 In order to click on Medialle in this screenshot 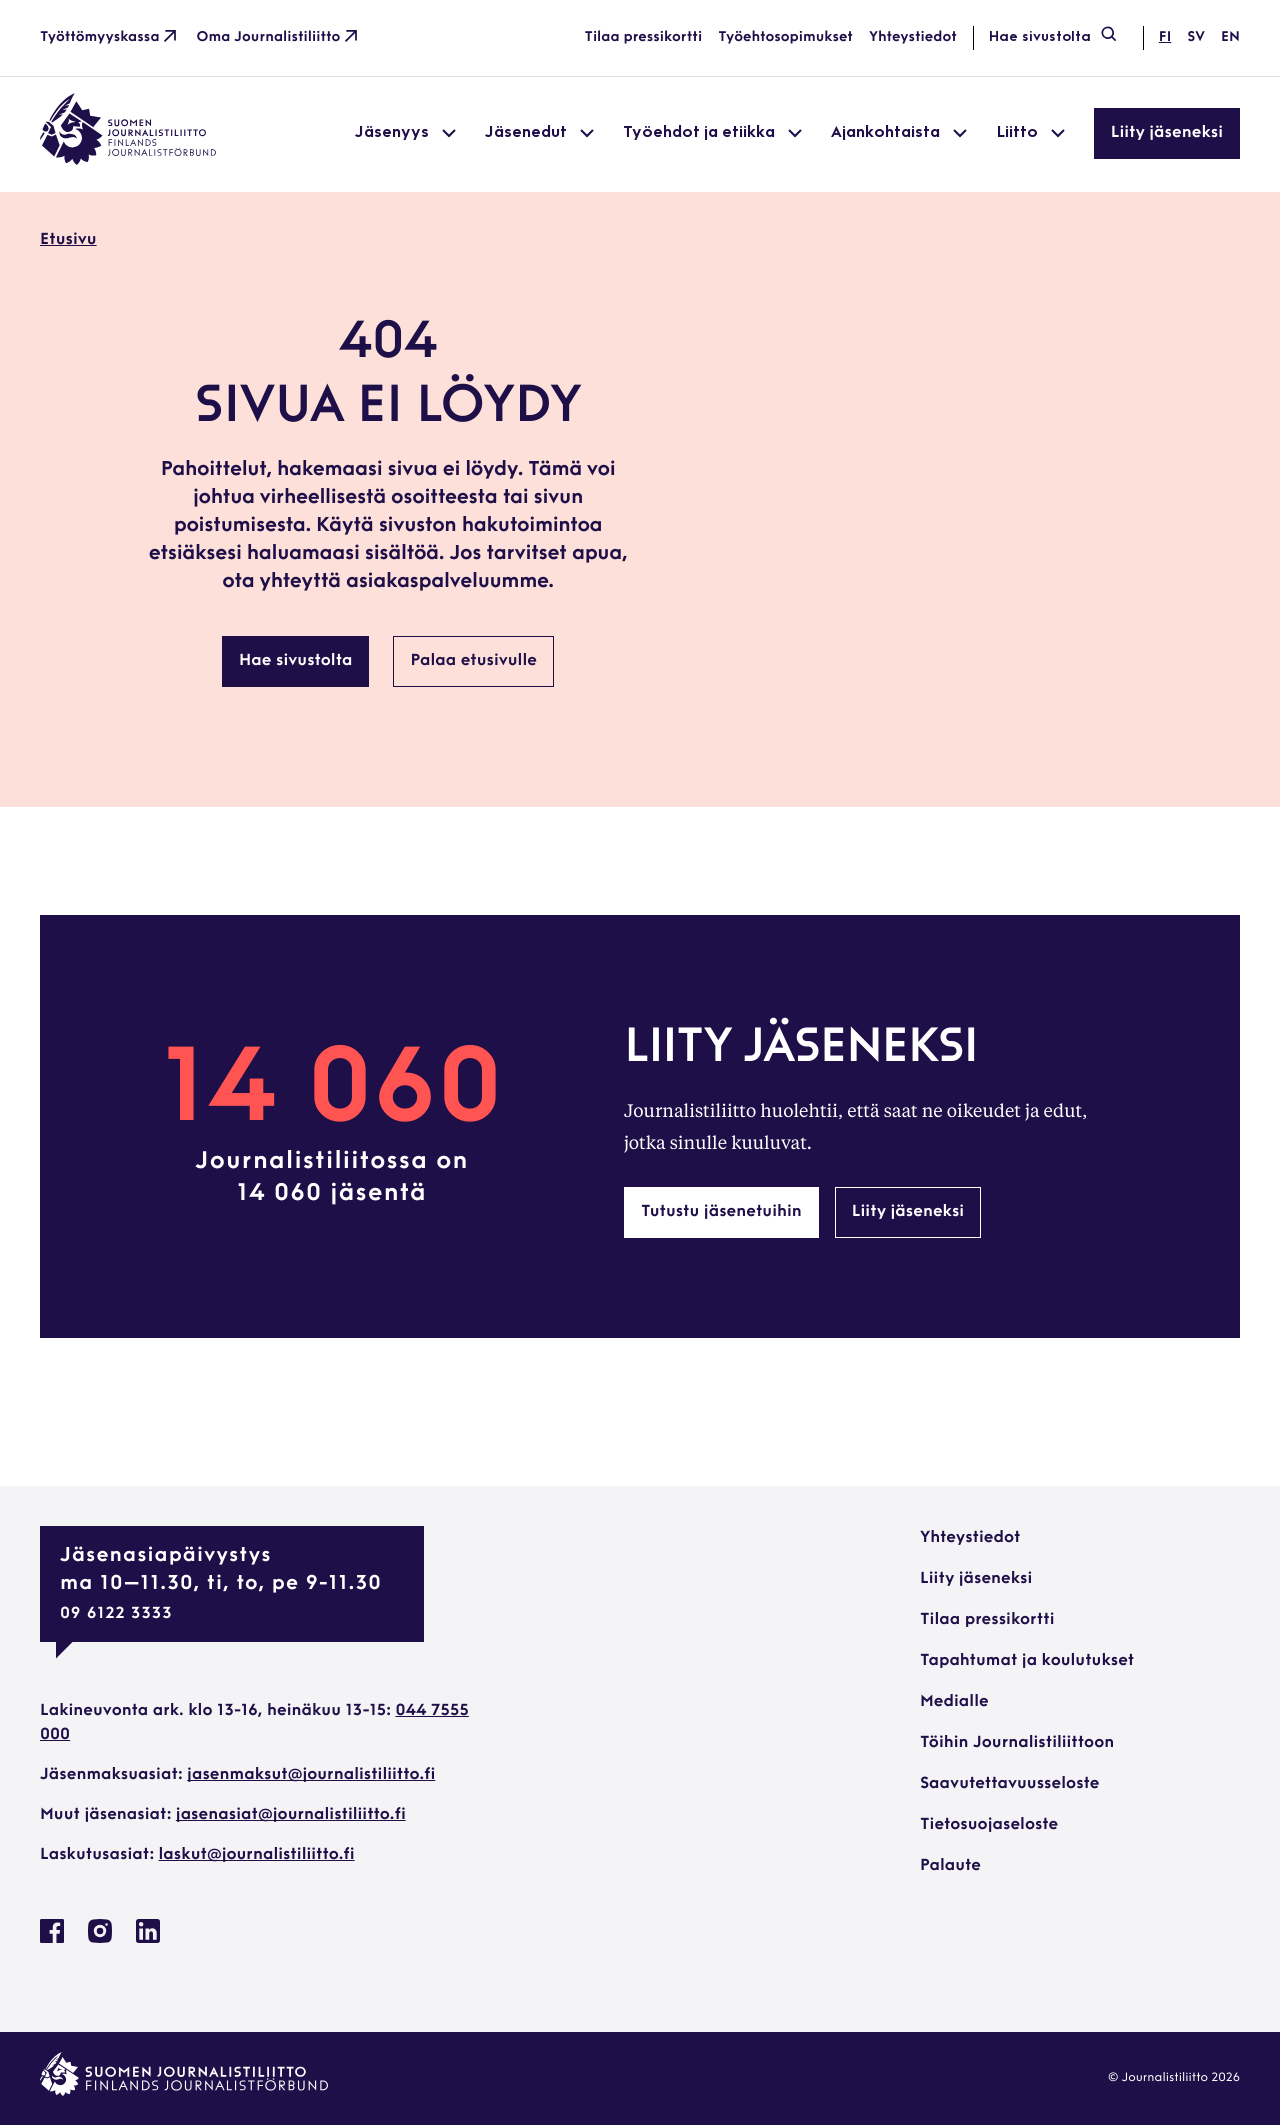, I will do `click(954, 1702)`.